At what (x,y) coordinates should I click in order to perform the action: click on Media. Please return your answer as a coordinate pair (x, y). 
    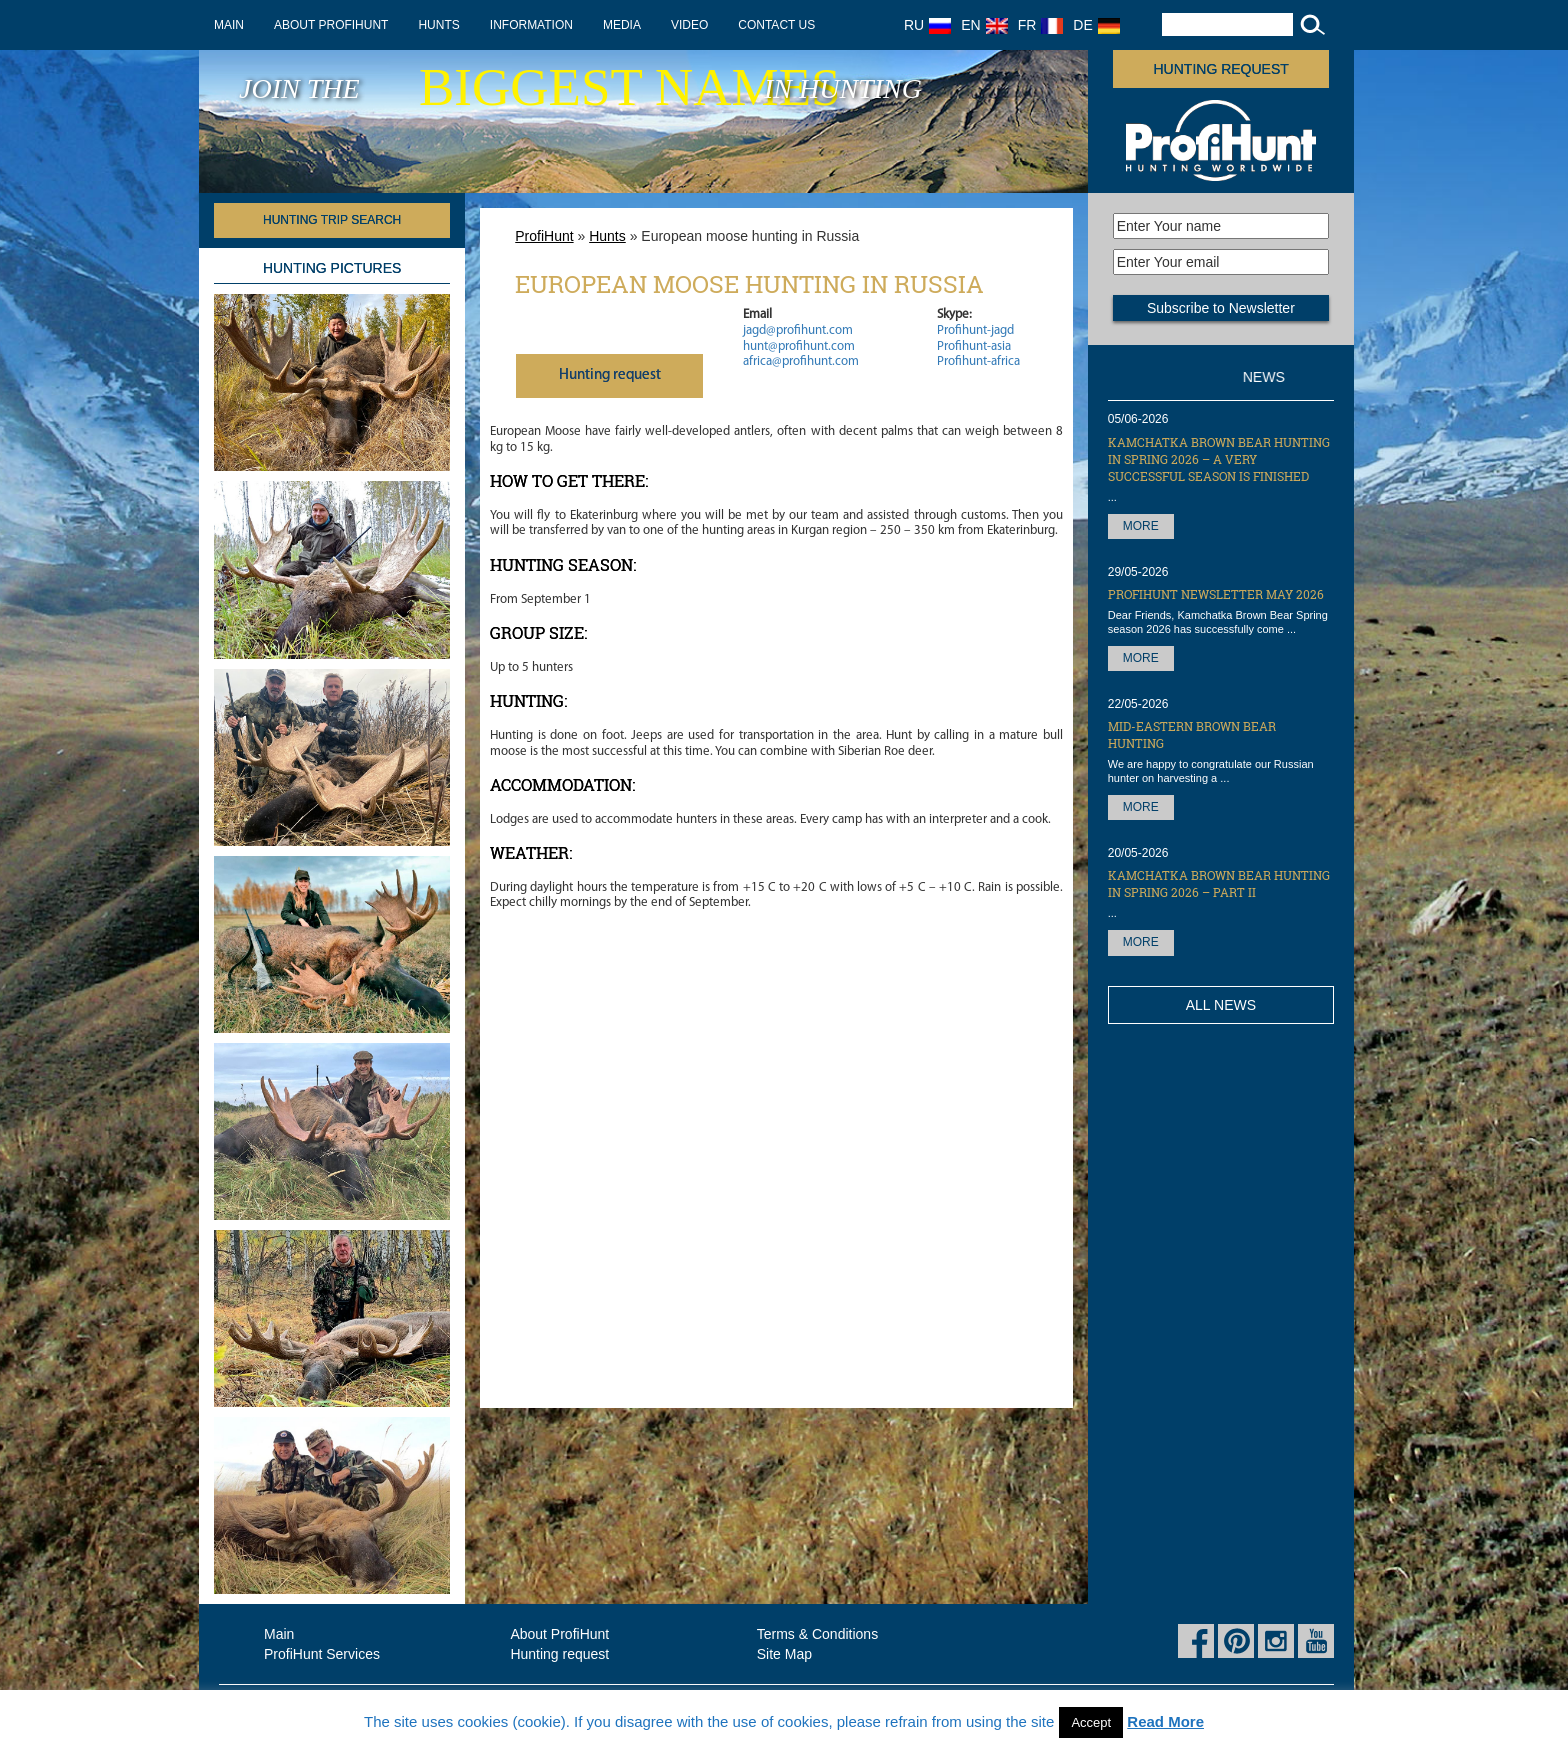
    Looking at the image, I should click on (622, 25).